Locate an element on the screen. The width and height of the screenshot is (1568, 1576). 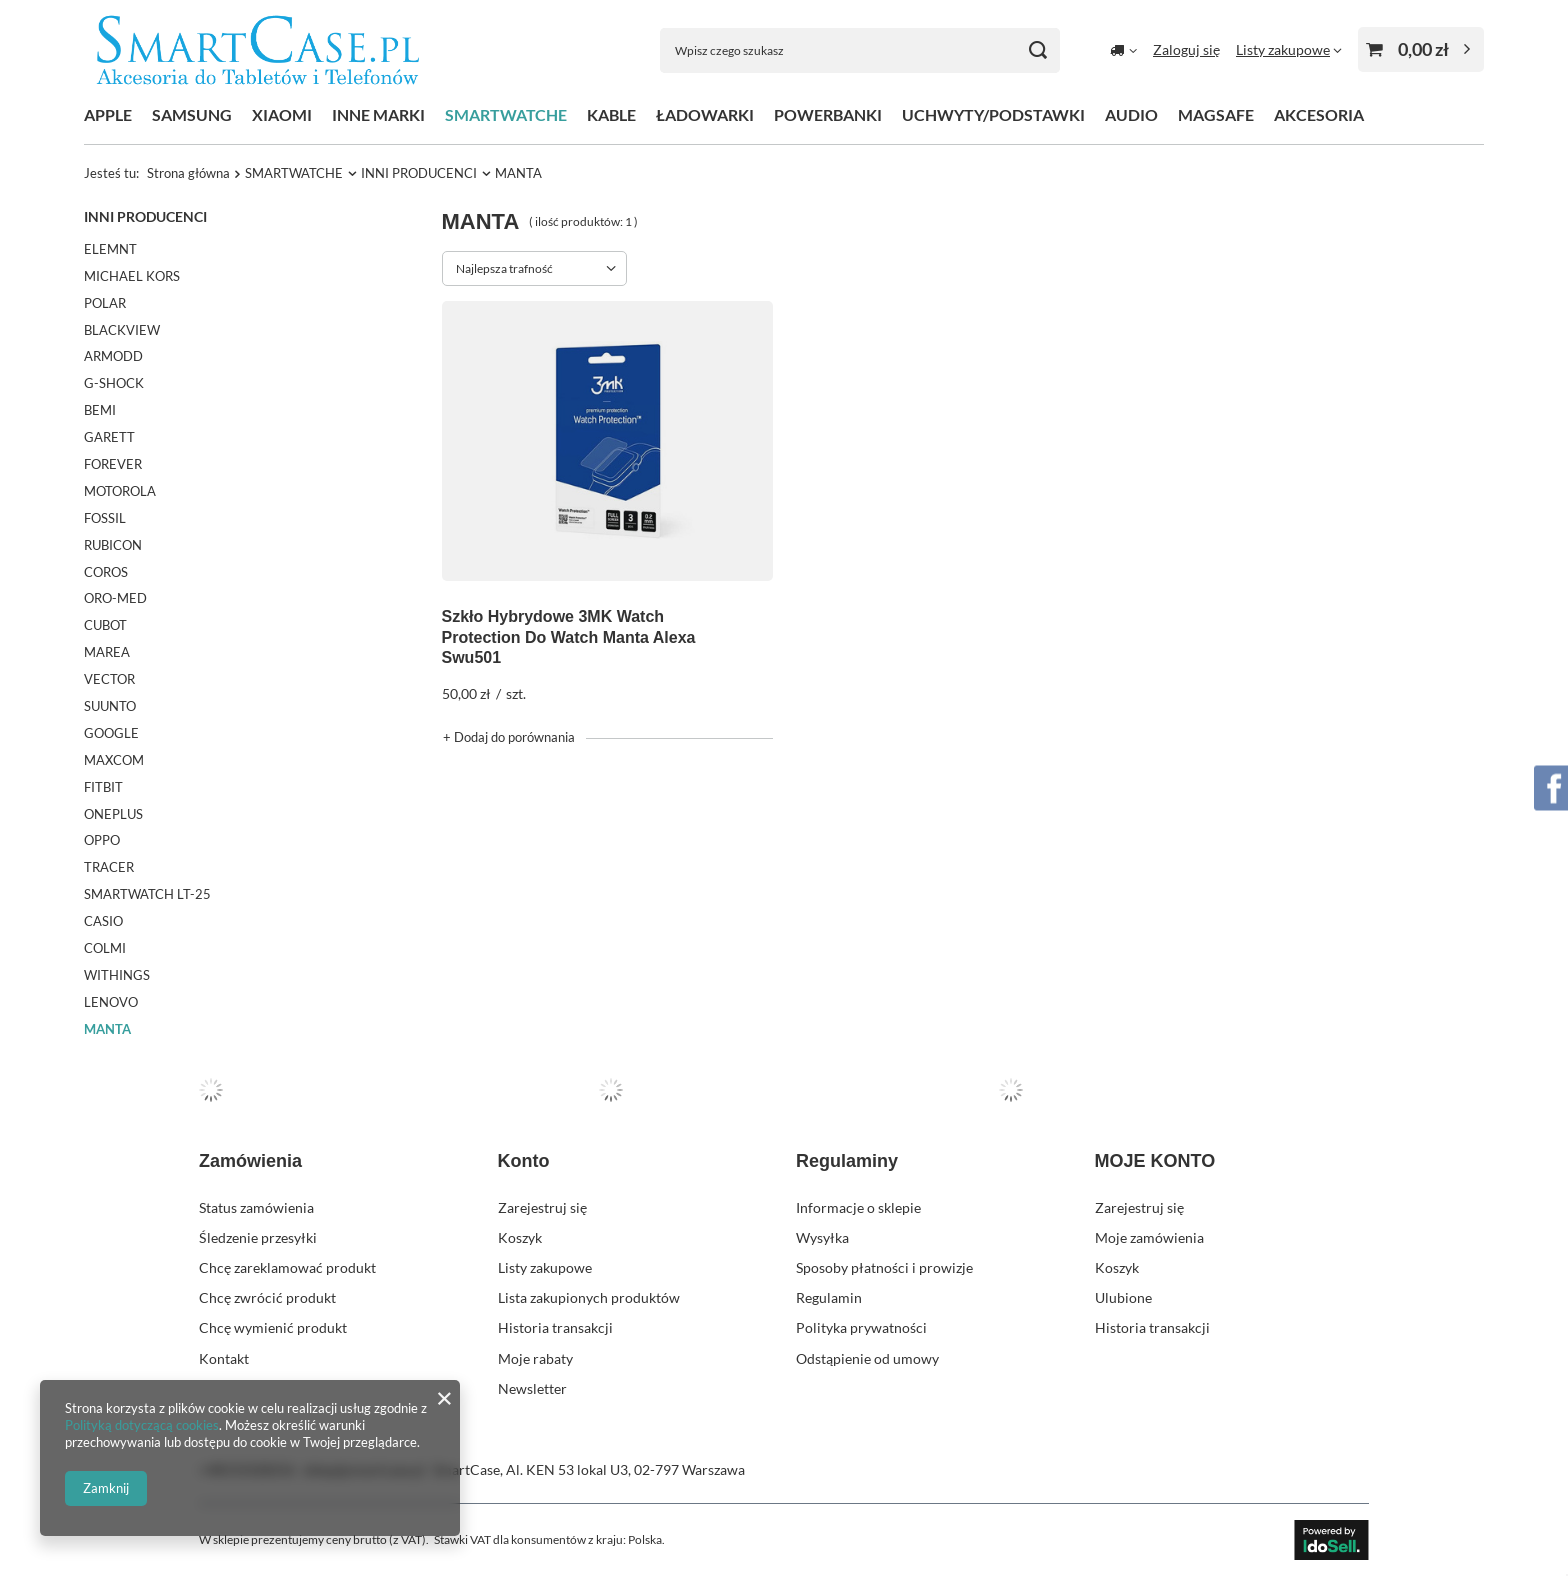
Zarejestruj się [Element stopki: Zarejestruj się] is located at coordinates (542, 1207).